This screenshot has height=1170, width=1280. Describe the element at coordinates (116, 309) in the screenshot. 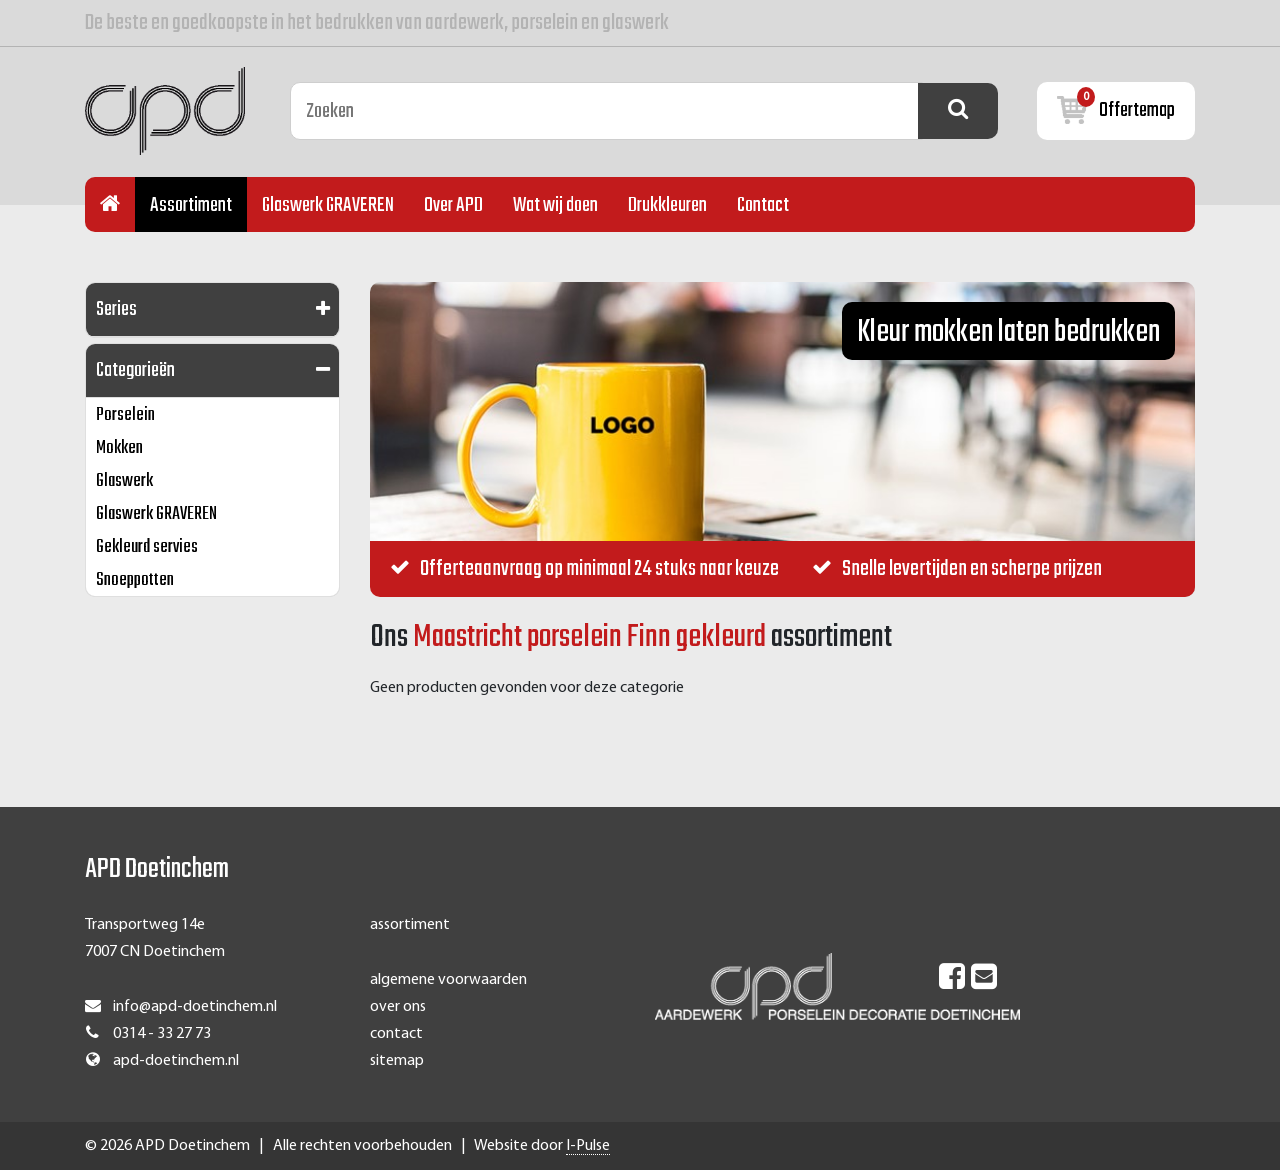

I see `Series` at that location.